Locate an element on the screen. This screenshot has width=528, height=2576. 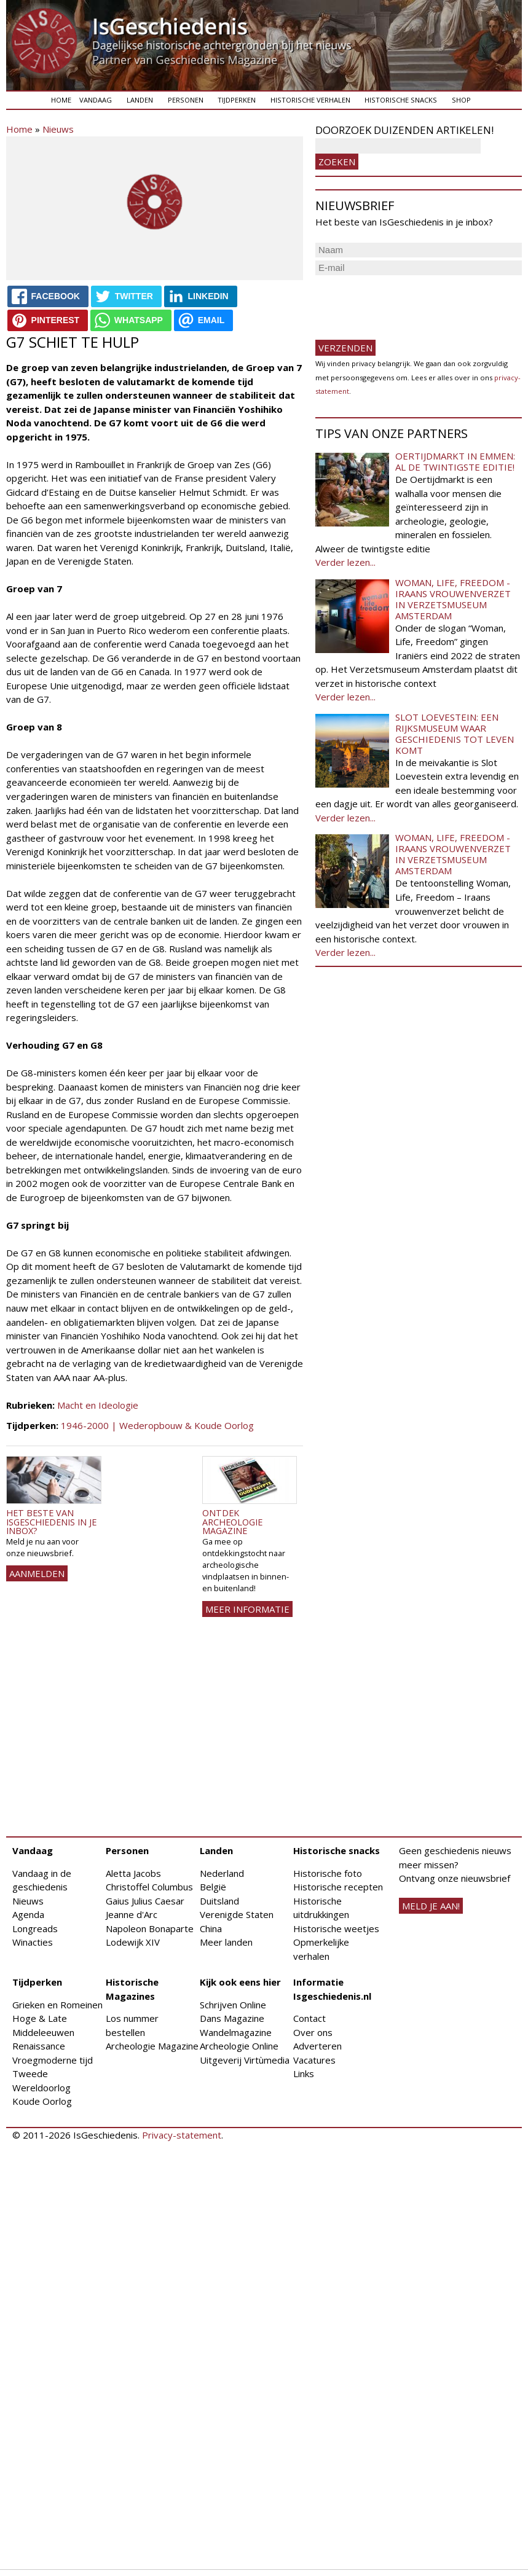
Vroegmoderne tijd is located at coordinates (52, 2060).